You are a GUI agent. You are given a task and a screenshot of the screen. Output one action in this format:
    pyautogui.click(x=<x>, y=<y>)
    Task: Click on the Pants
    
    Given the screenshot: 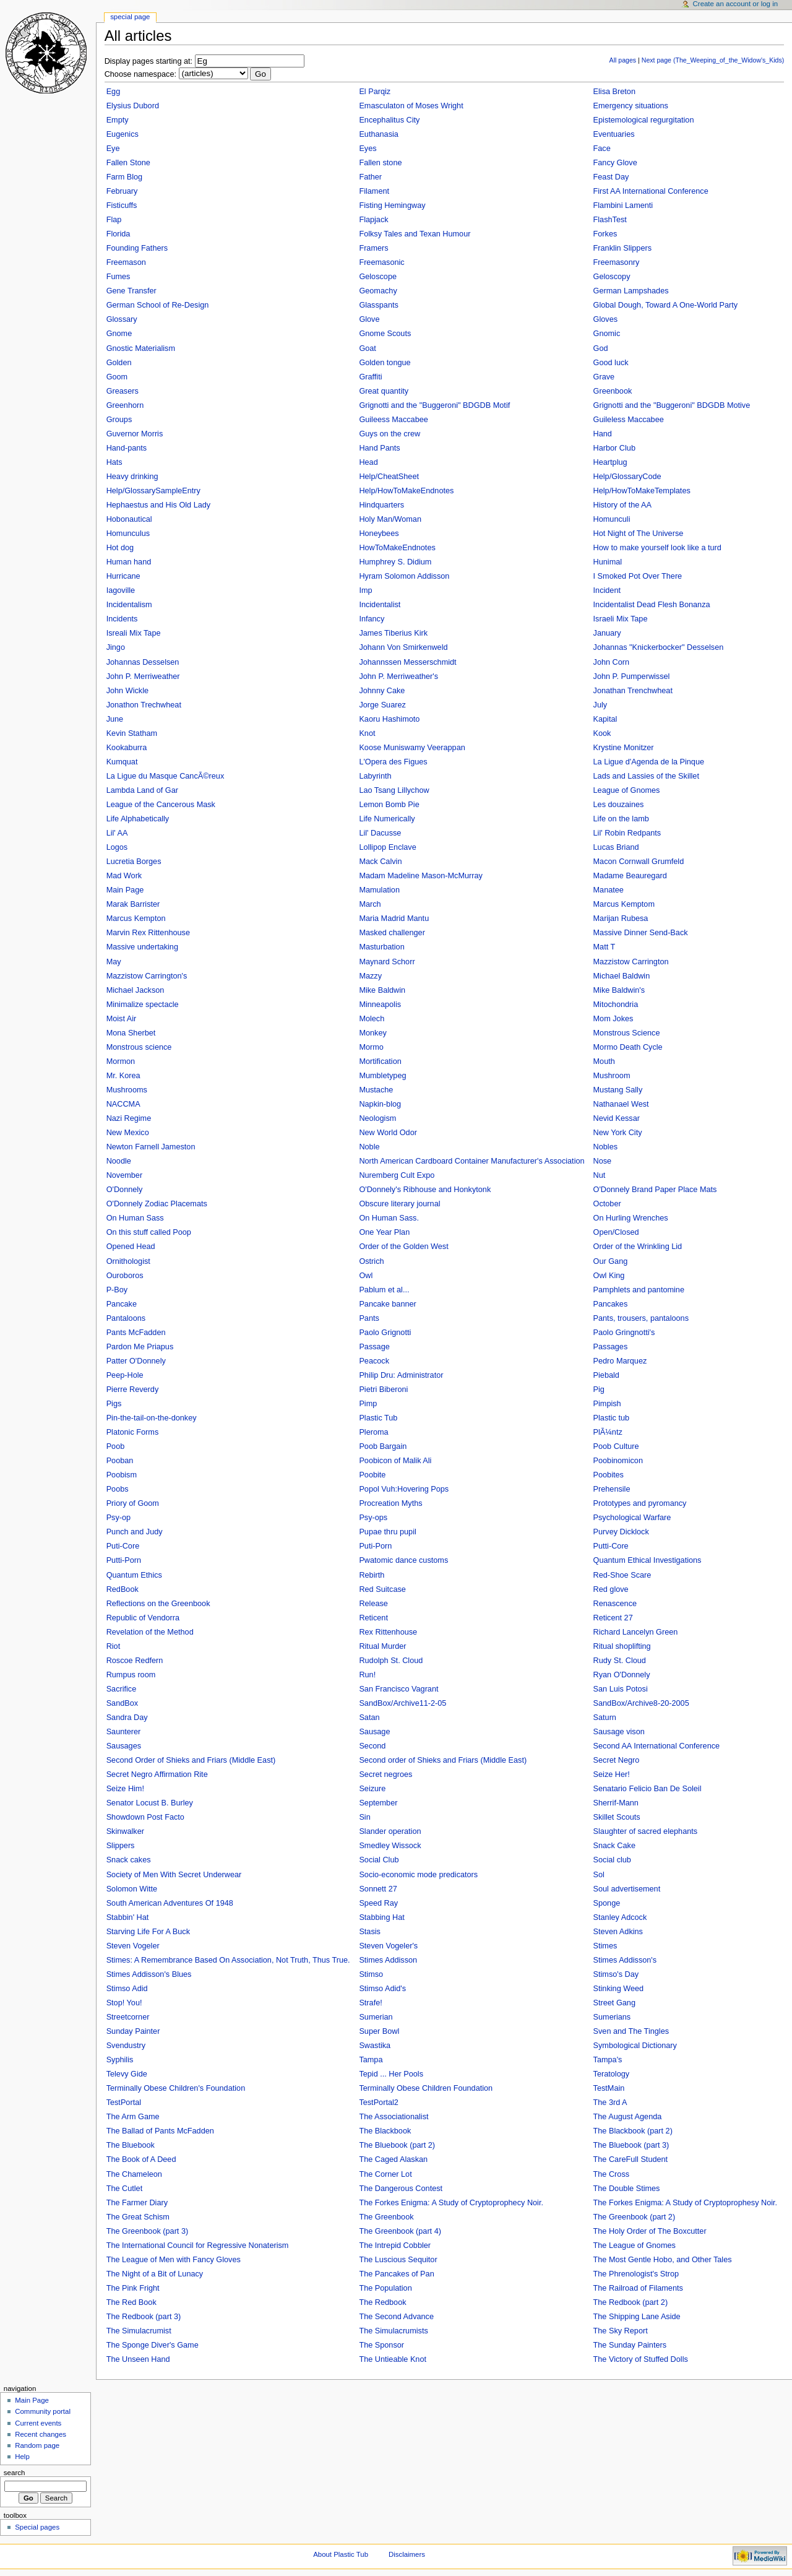 What is the action you would take?
    pyautogui.click(x=369, y=1318)
    